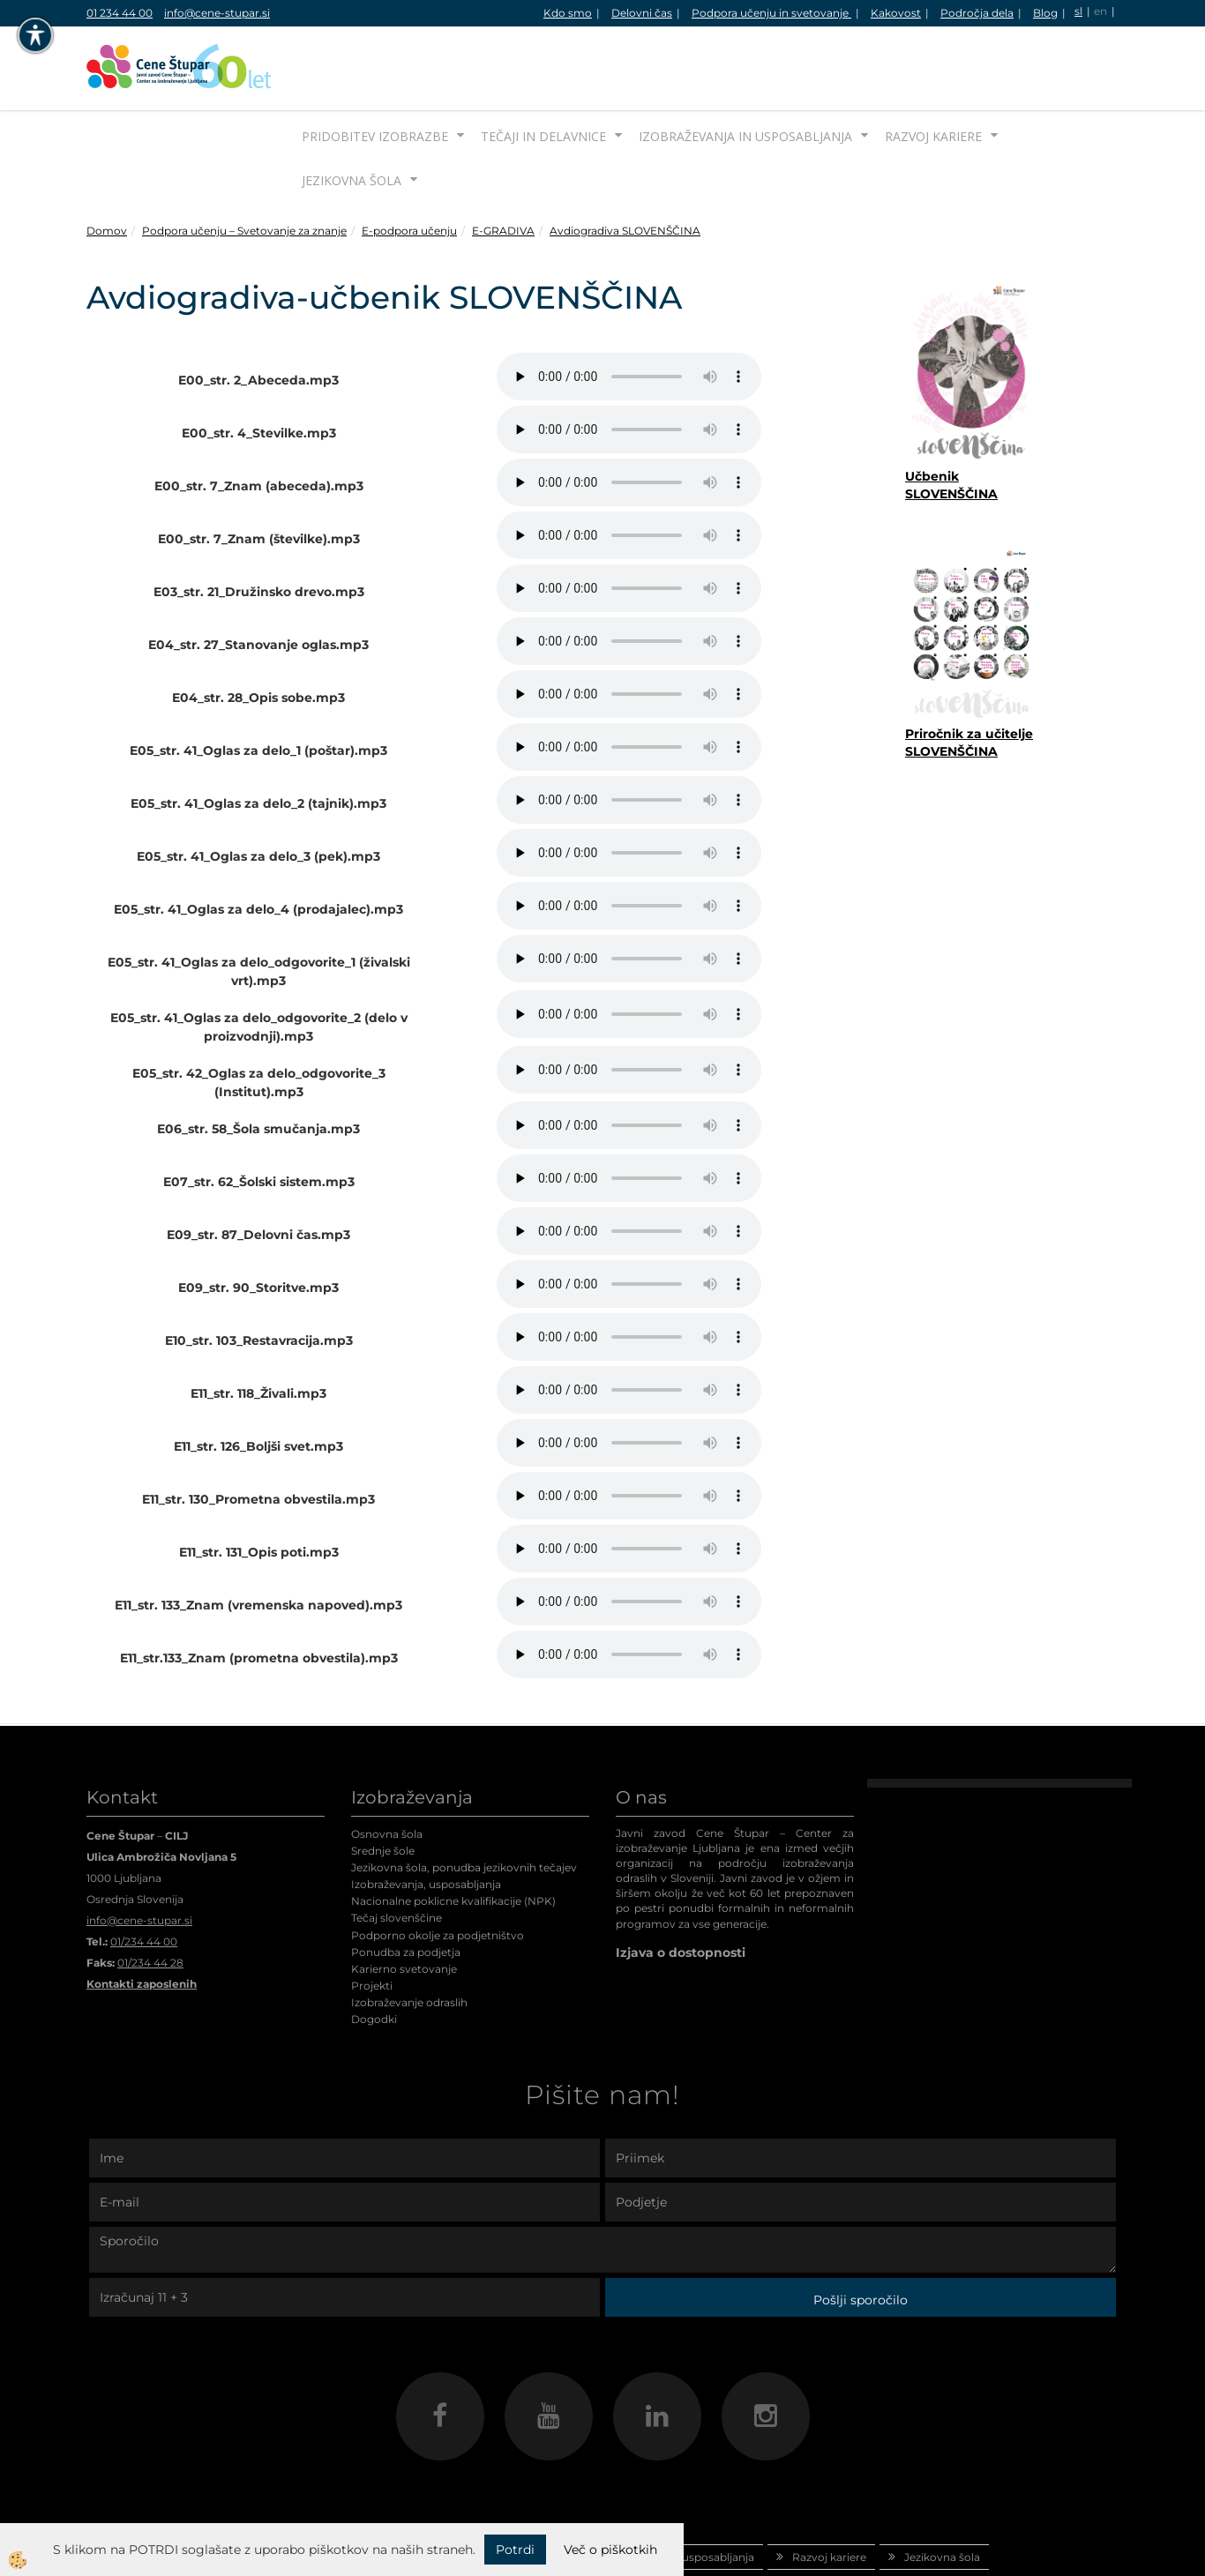 The width and height of the screenshot is (1205, 2576). I want to click on sl, so click(1078, 11).